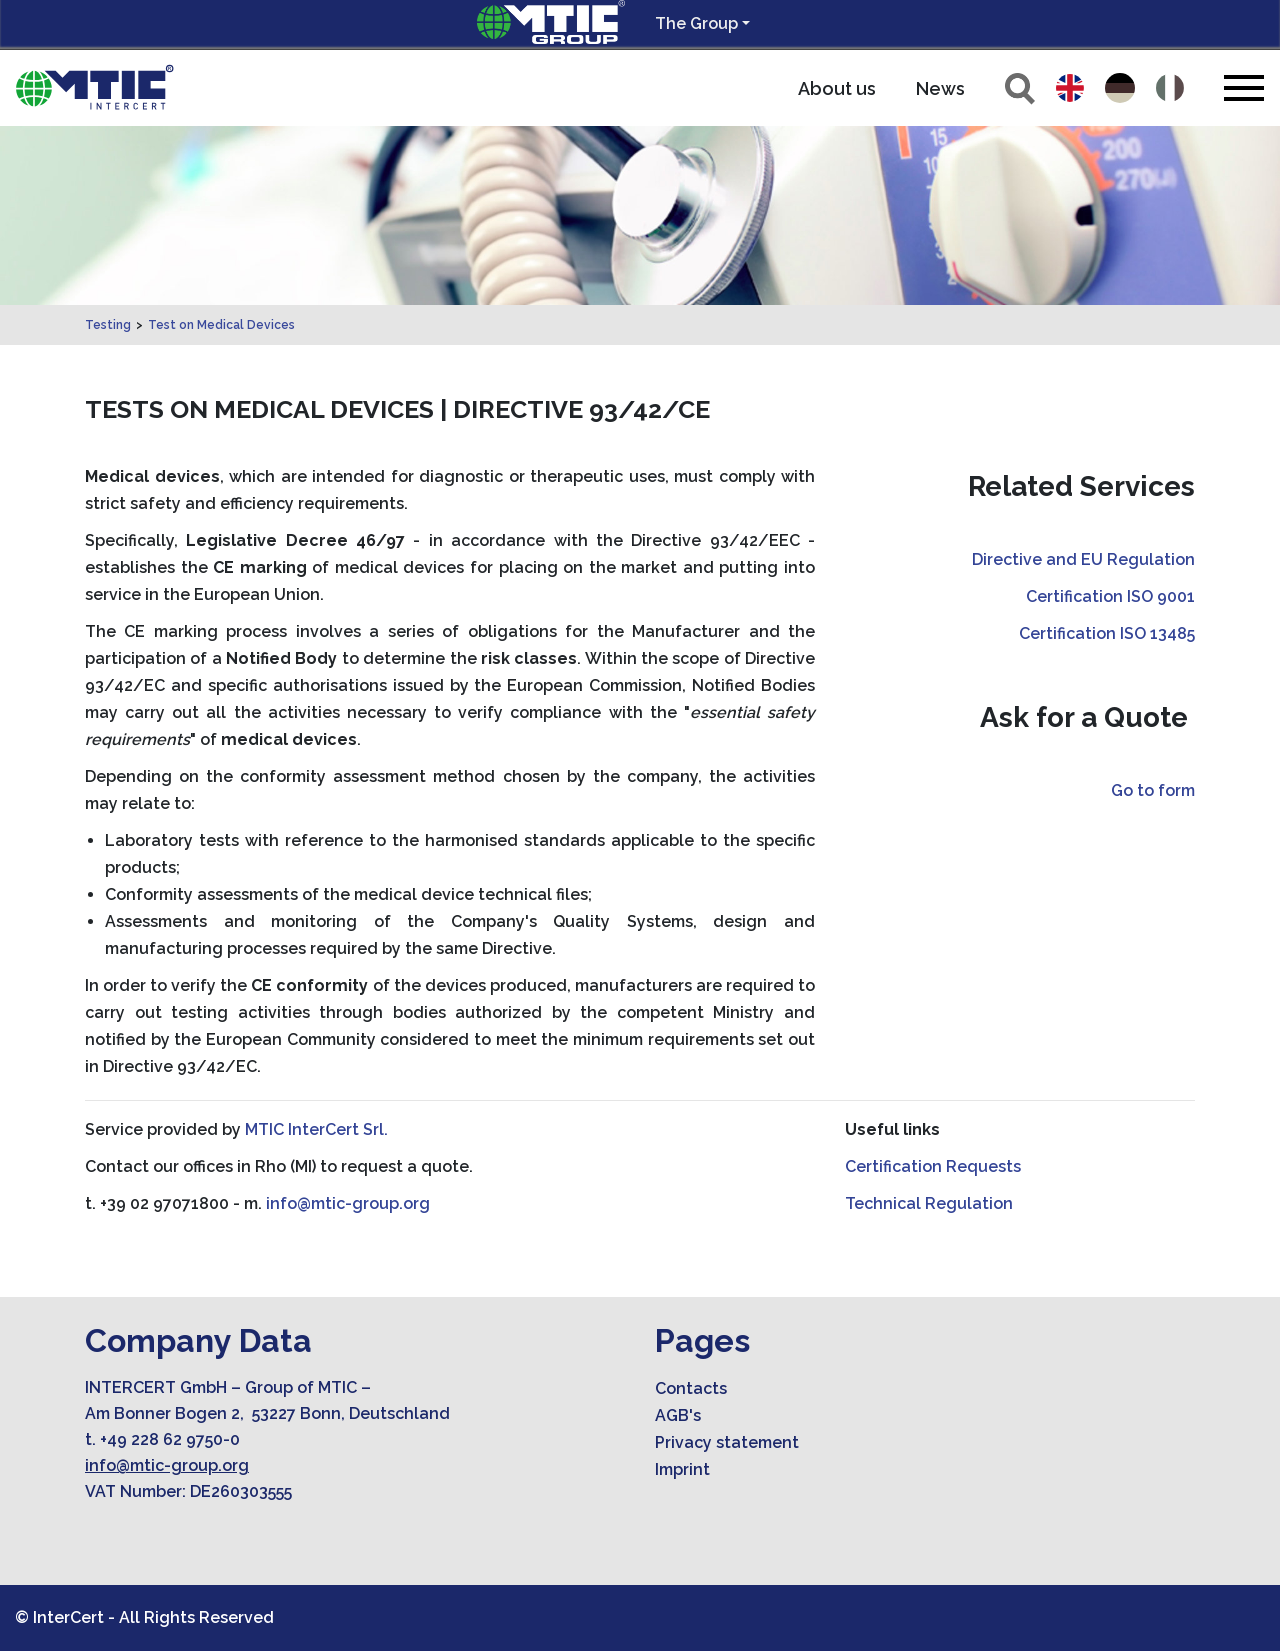 This screenshot has width=1280, height=1651. Describe the element at coordinates (1083, 559) in the screenshot. I see `Directive and EU Regulation` at that location.